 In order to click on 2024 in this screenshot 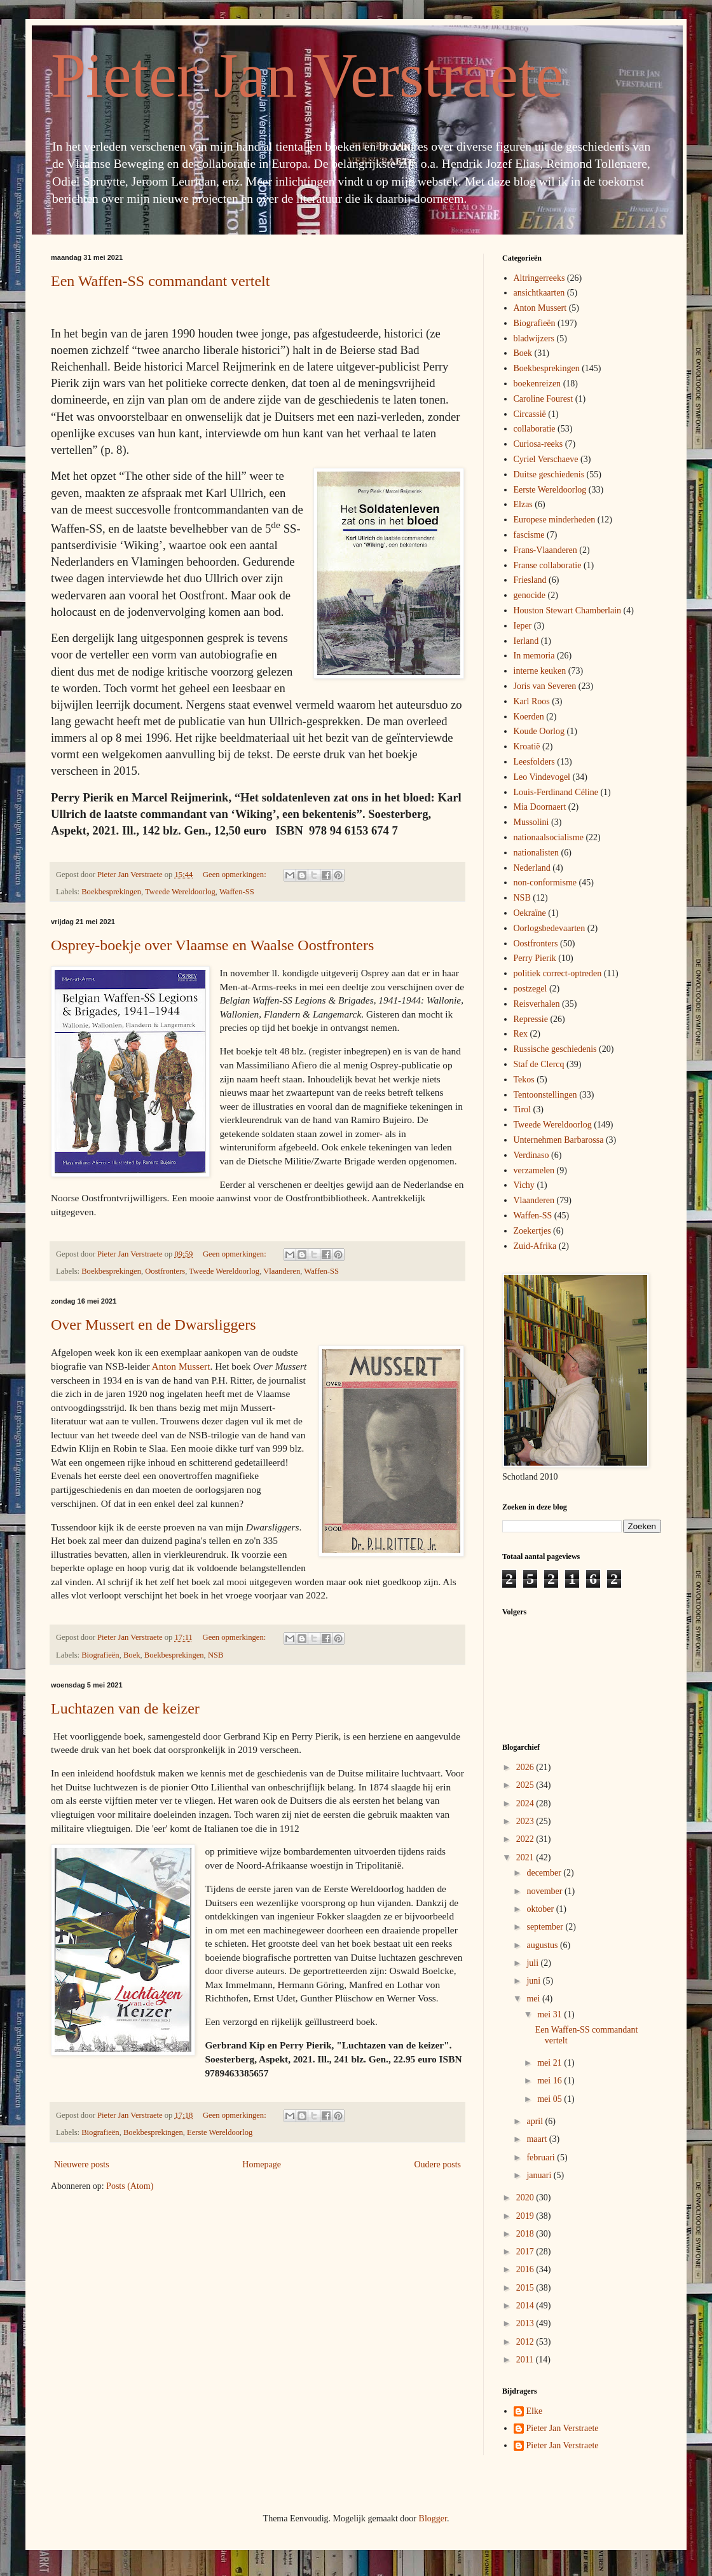, I will do `click(526, 1803)`.